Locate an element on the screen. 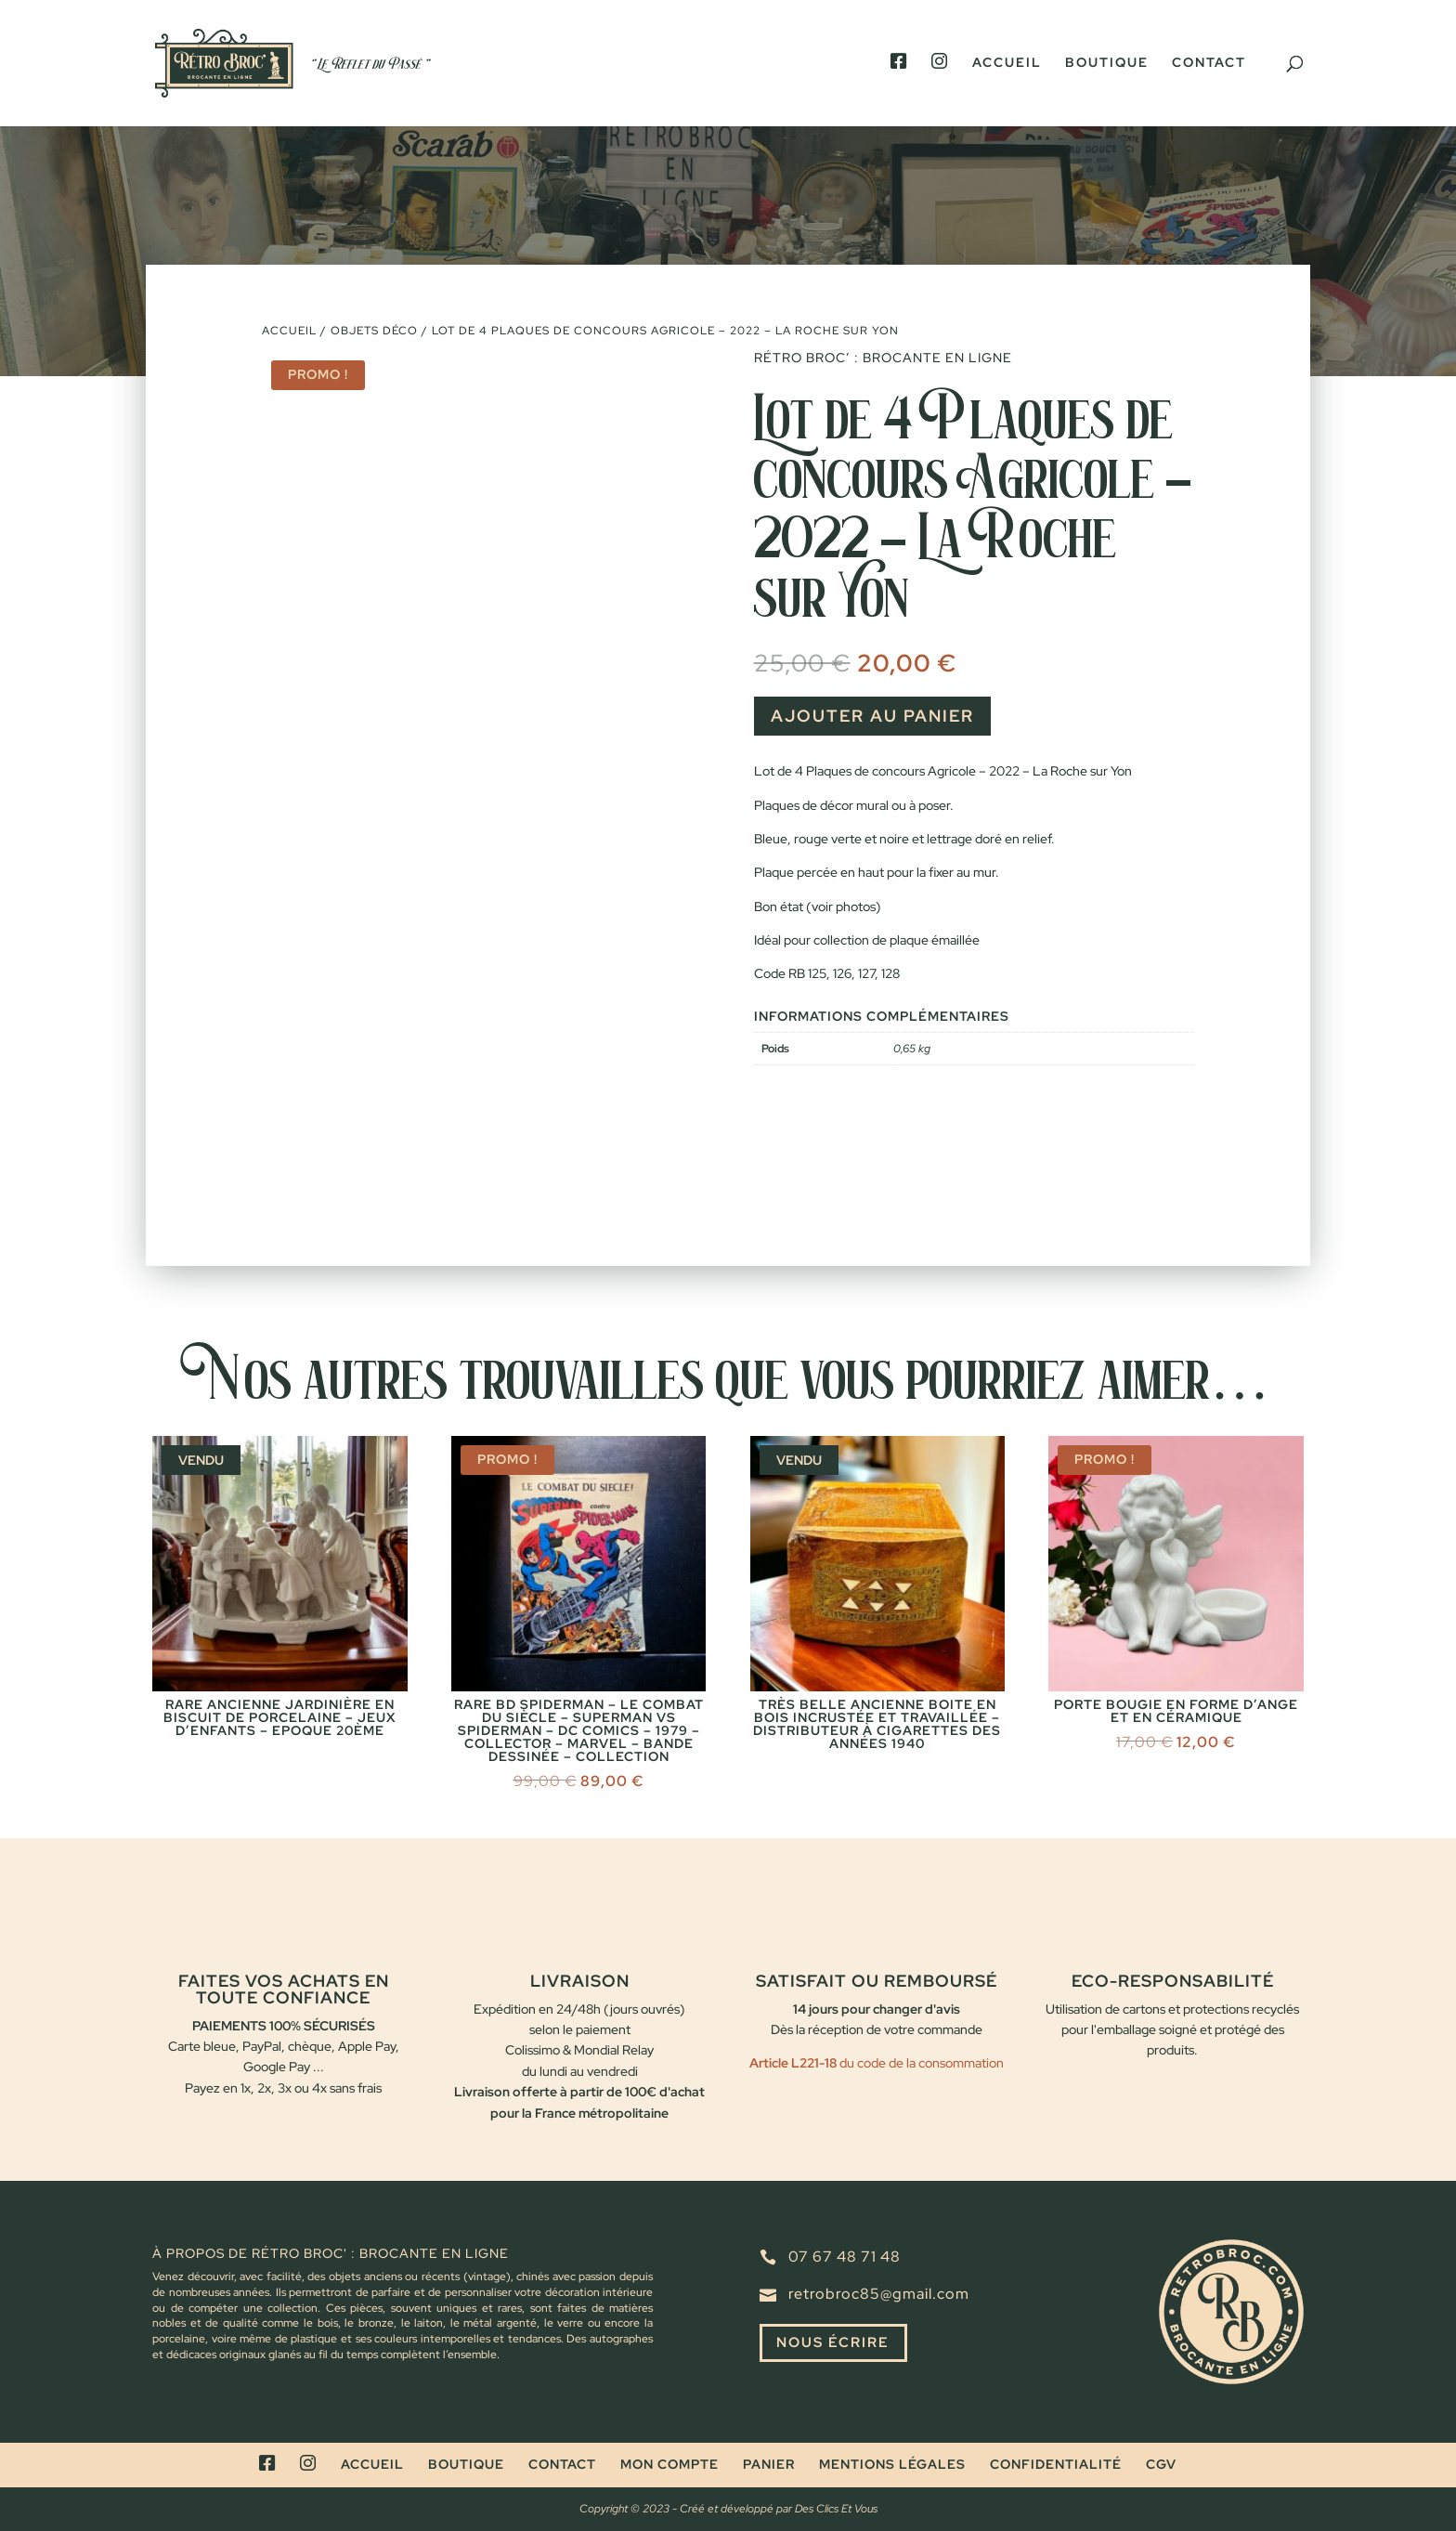 This screenshot has width=1456, height=2531. Ajouter au panier is located at coordinates (872, 715).